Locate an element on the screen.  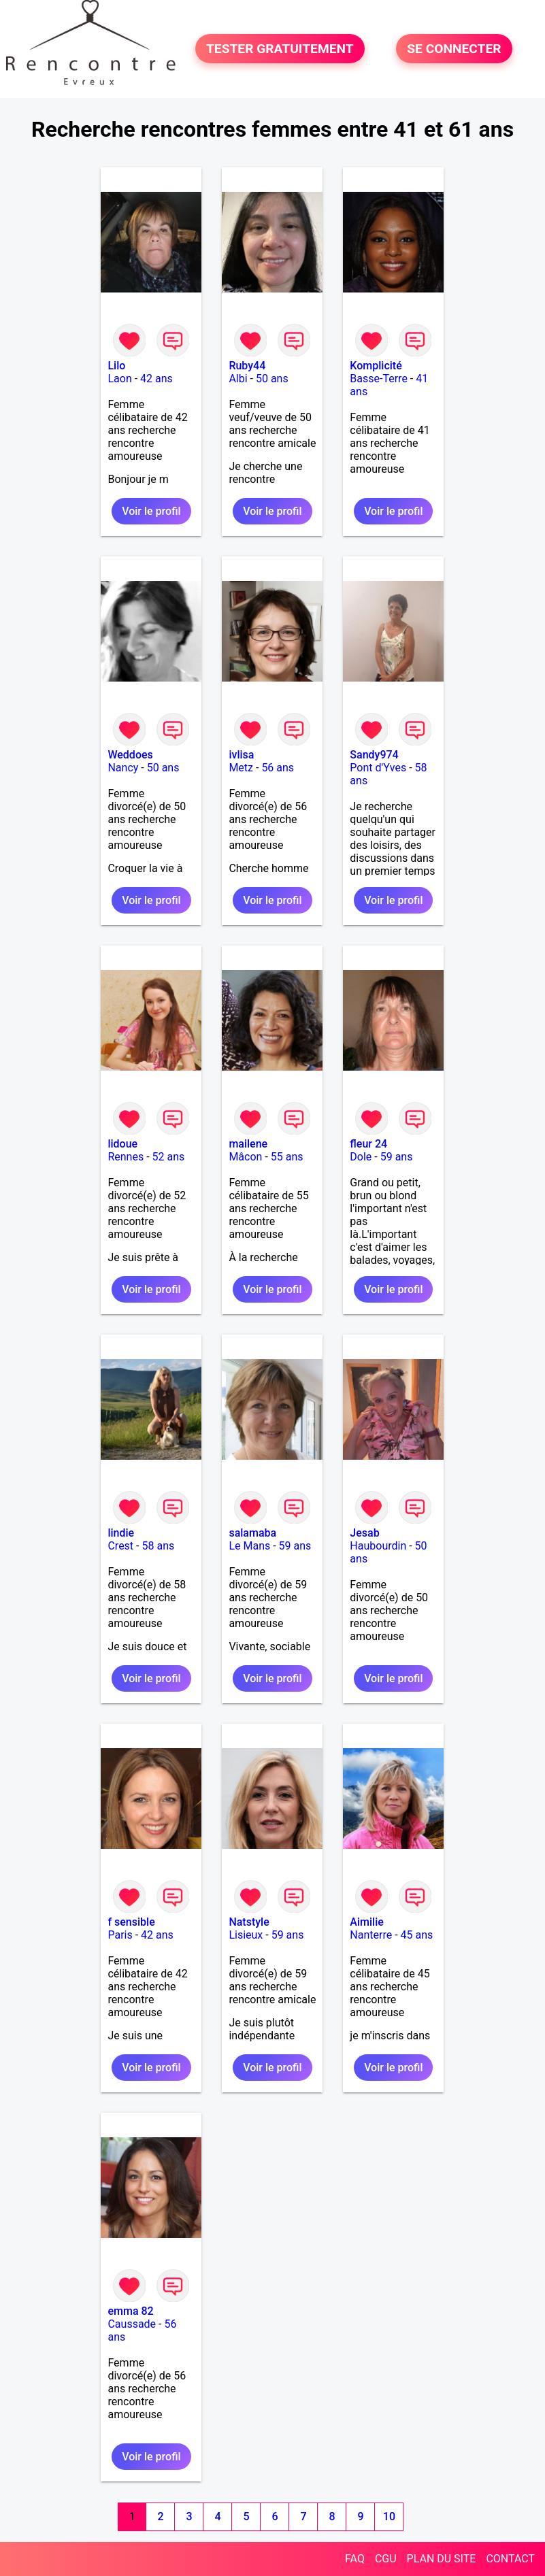
Natstyle is located at coordinates (249, 1922).